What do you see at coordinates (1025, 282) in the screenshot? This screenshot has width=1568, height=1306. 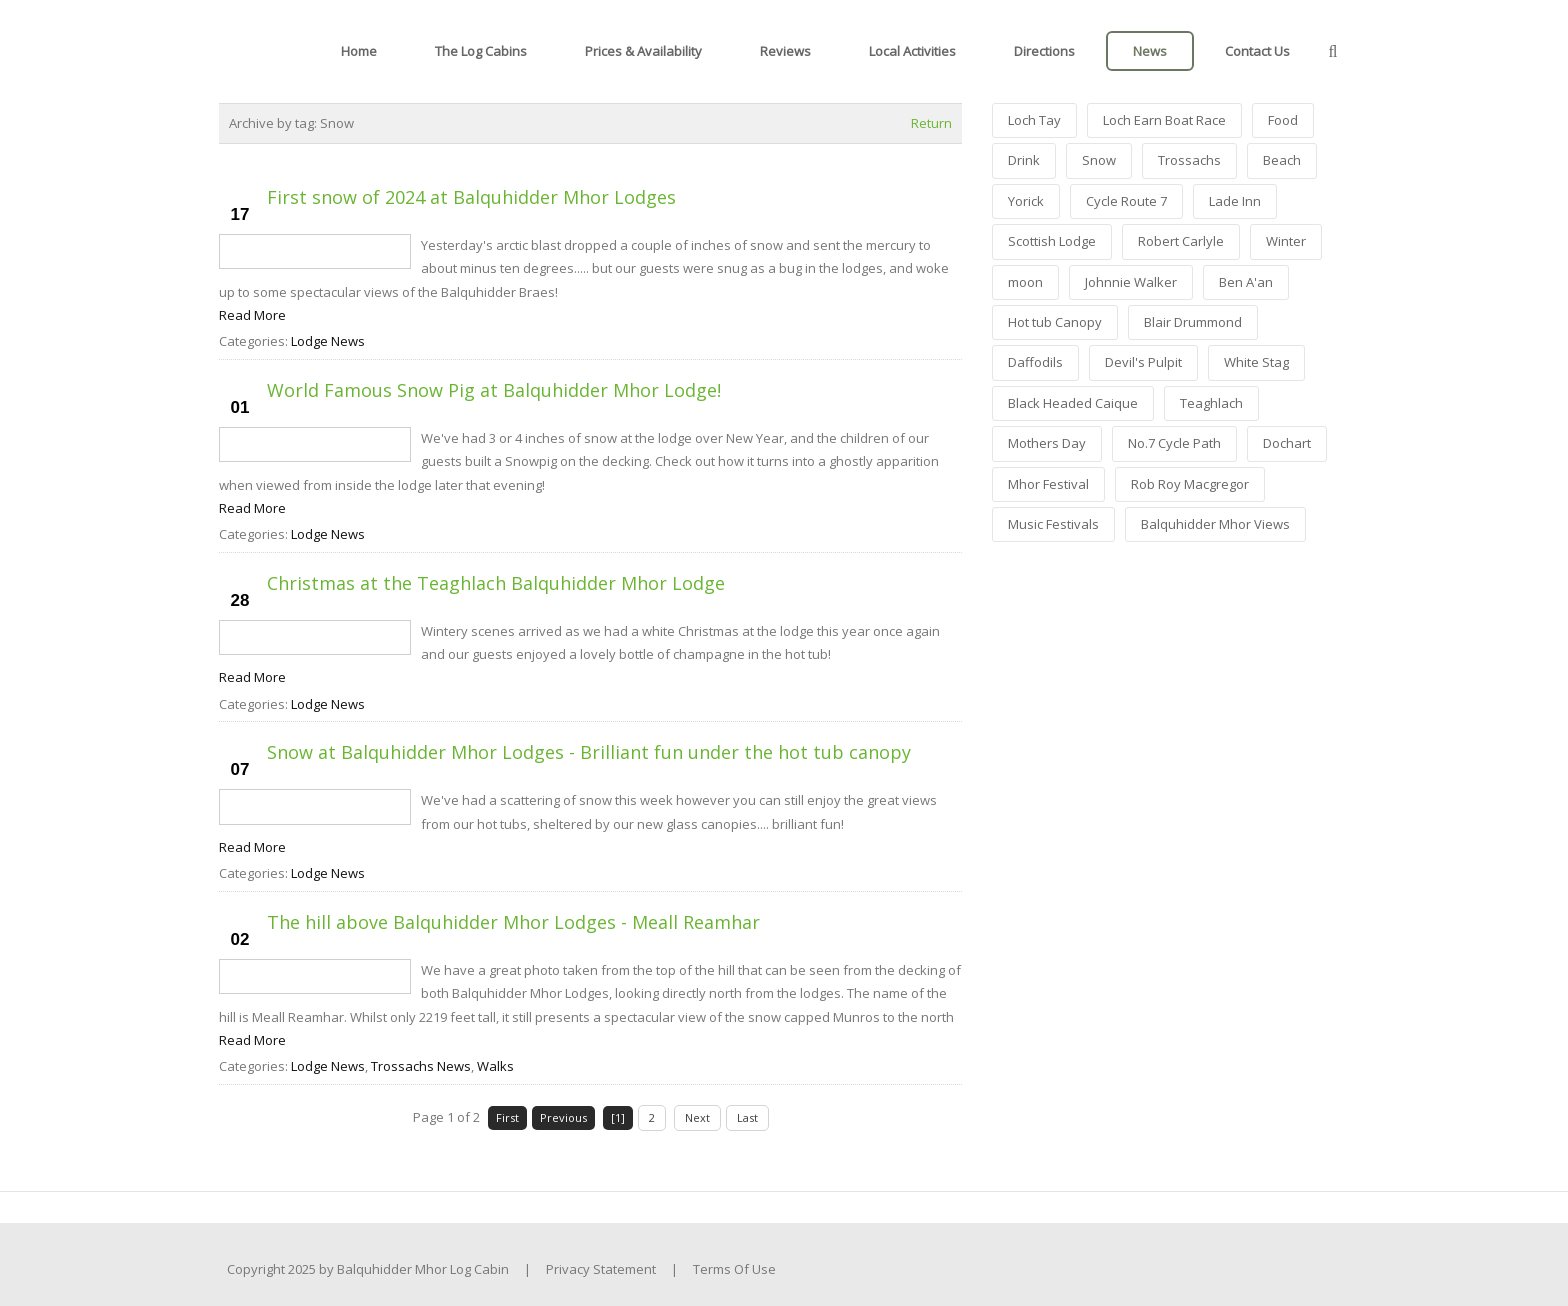 I see `moon` at bounding box center [1025, 282].